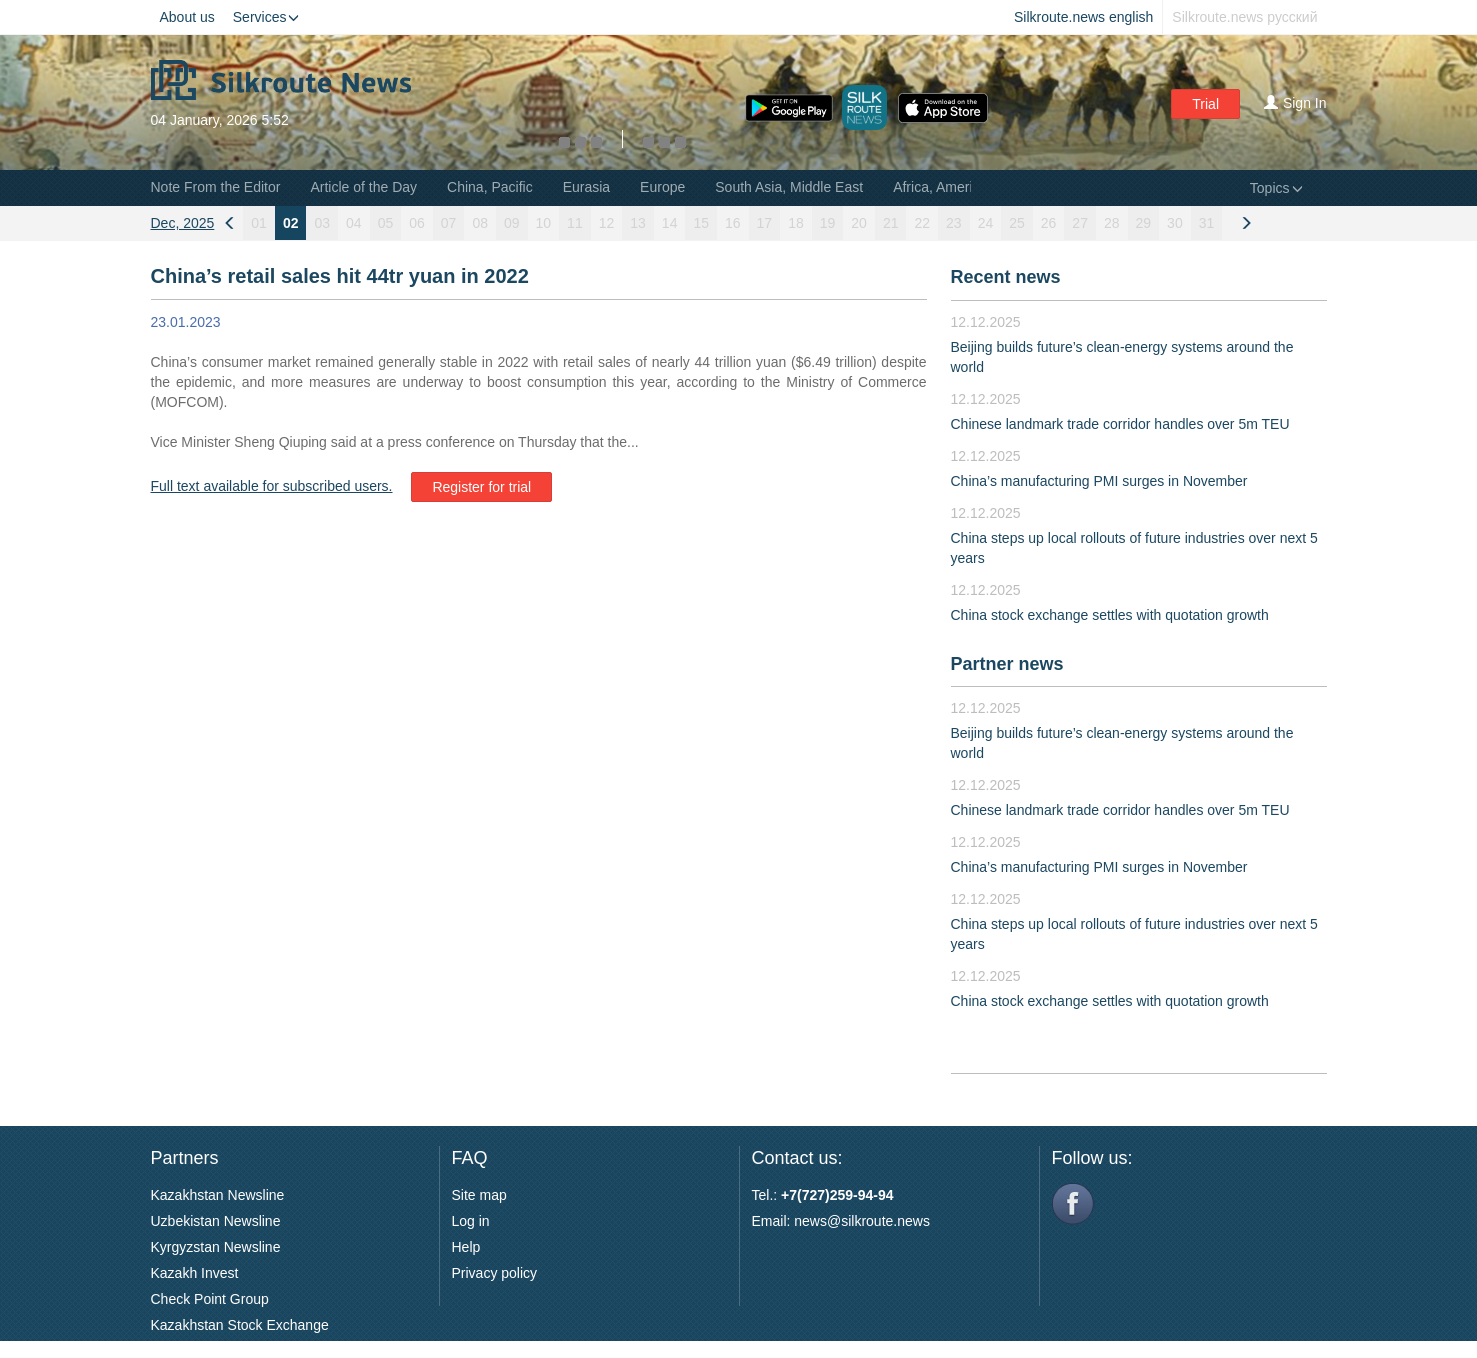  What do you see at coordinates (1144, 223) in the screenshot?
I see `29` at bounding box center [1144, 223].